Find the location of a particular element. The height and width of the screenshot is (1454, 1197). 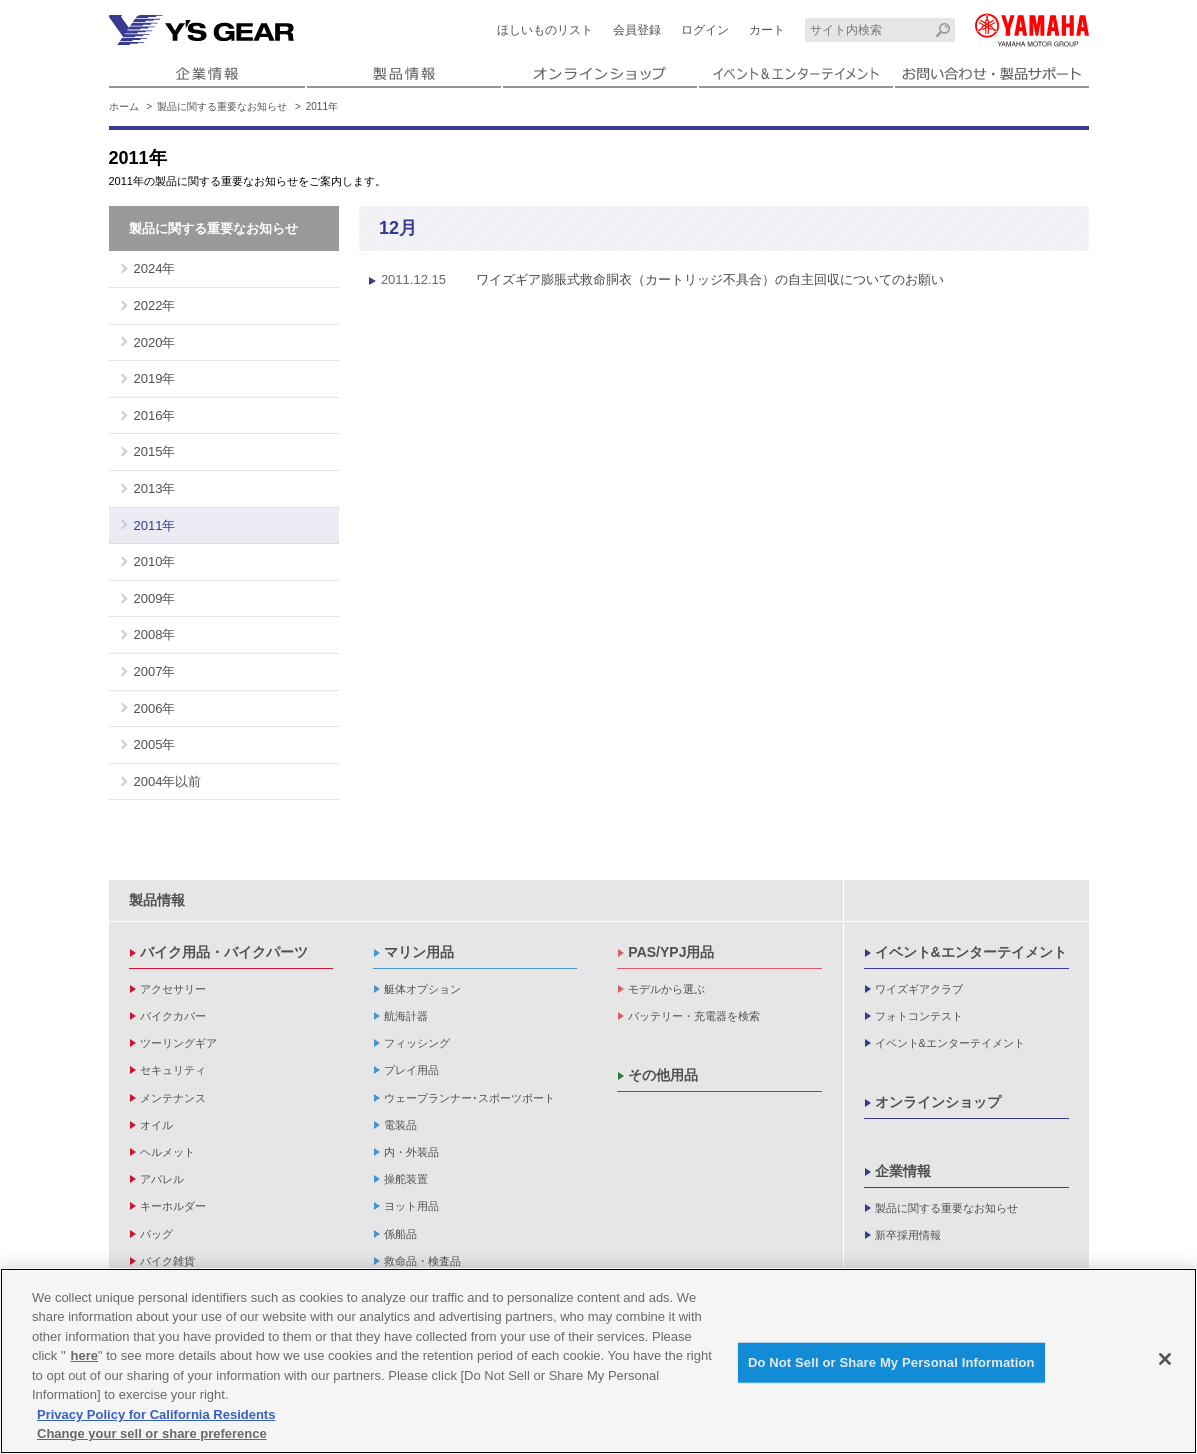

2004年以前 is located at coordinates (168, 781).